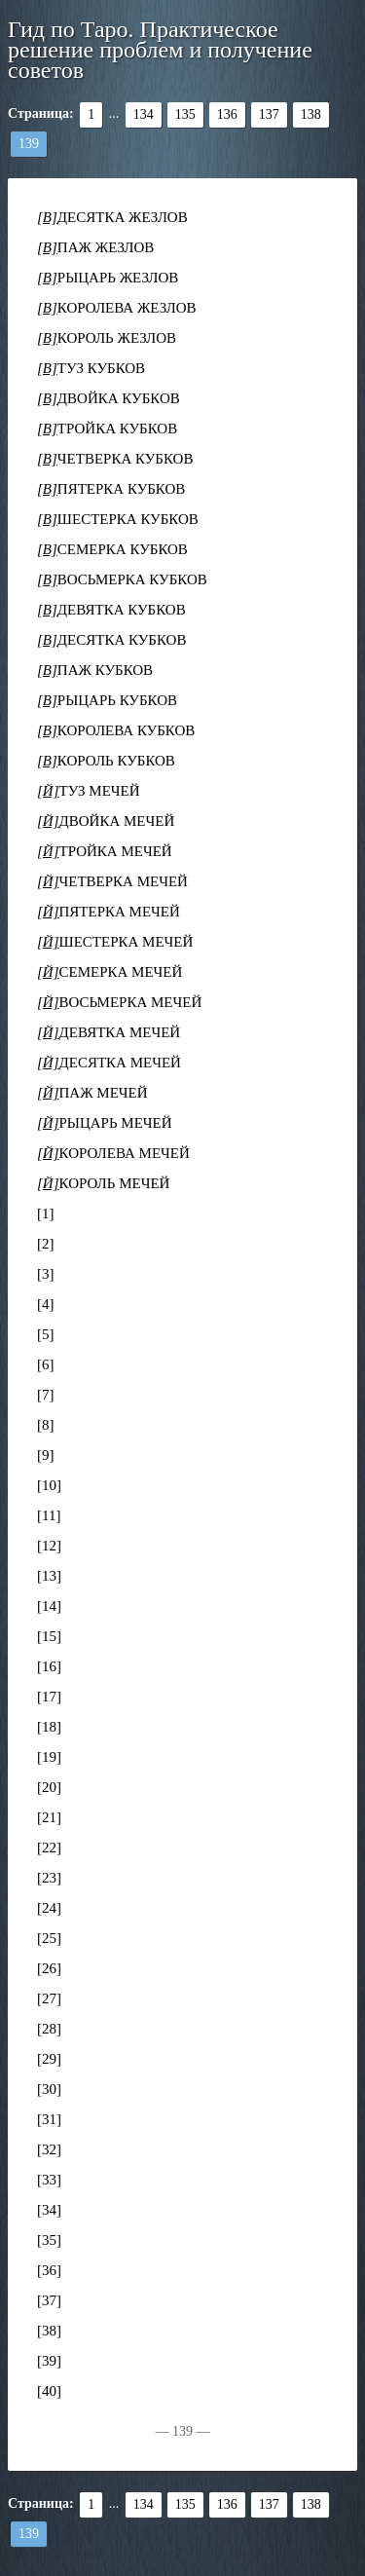  What do you see at coordinates (49, 1847) in the screenshot?
I see `[22]` at bounding box center [49, 1847].